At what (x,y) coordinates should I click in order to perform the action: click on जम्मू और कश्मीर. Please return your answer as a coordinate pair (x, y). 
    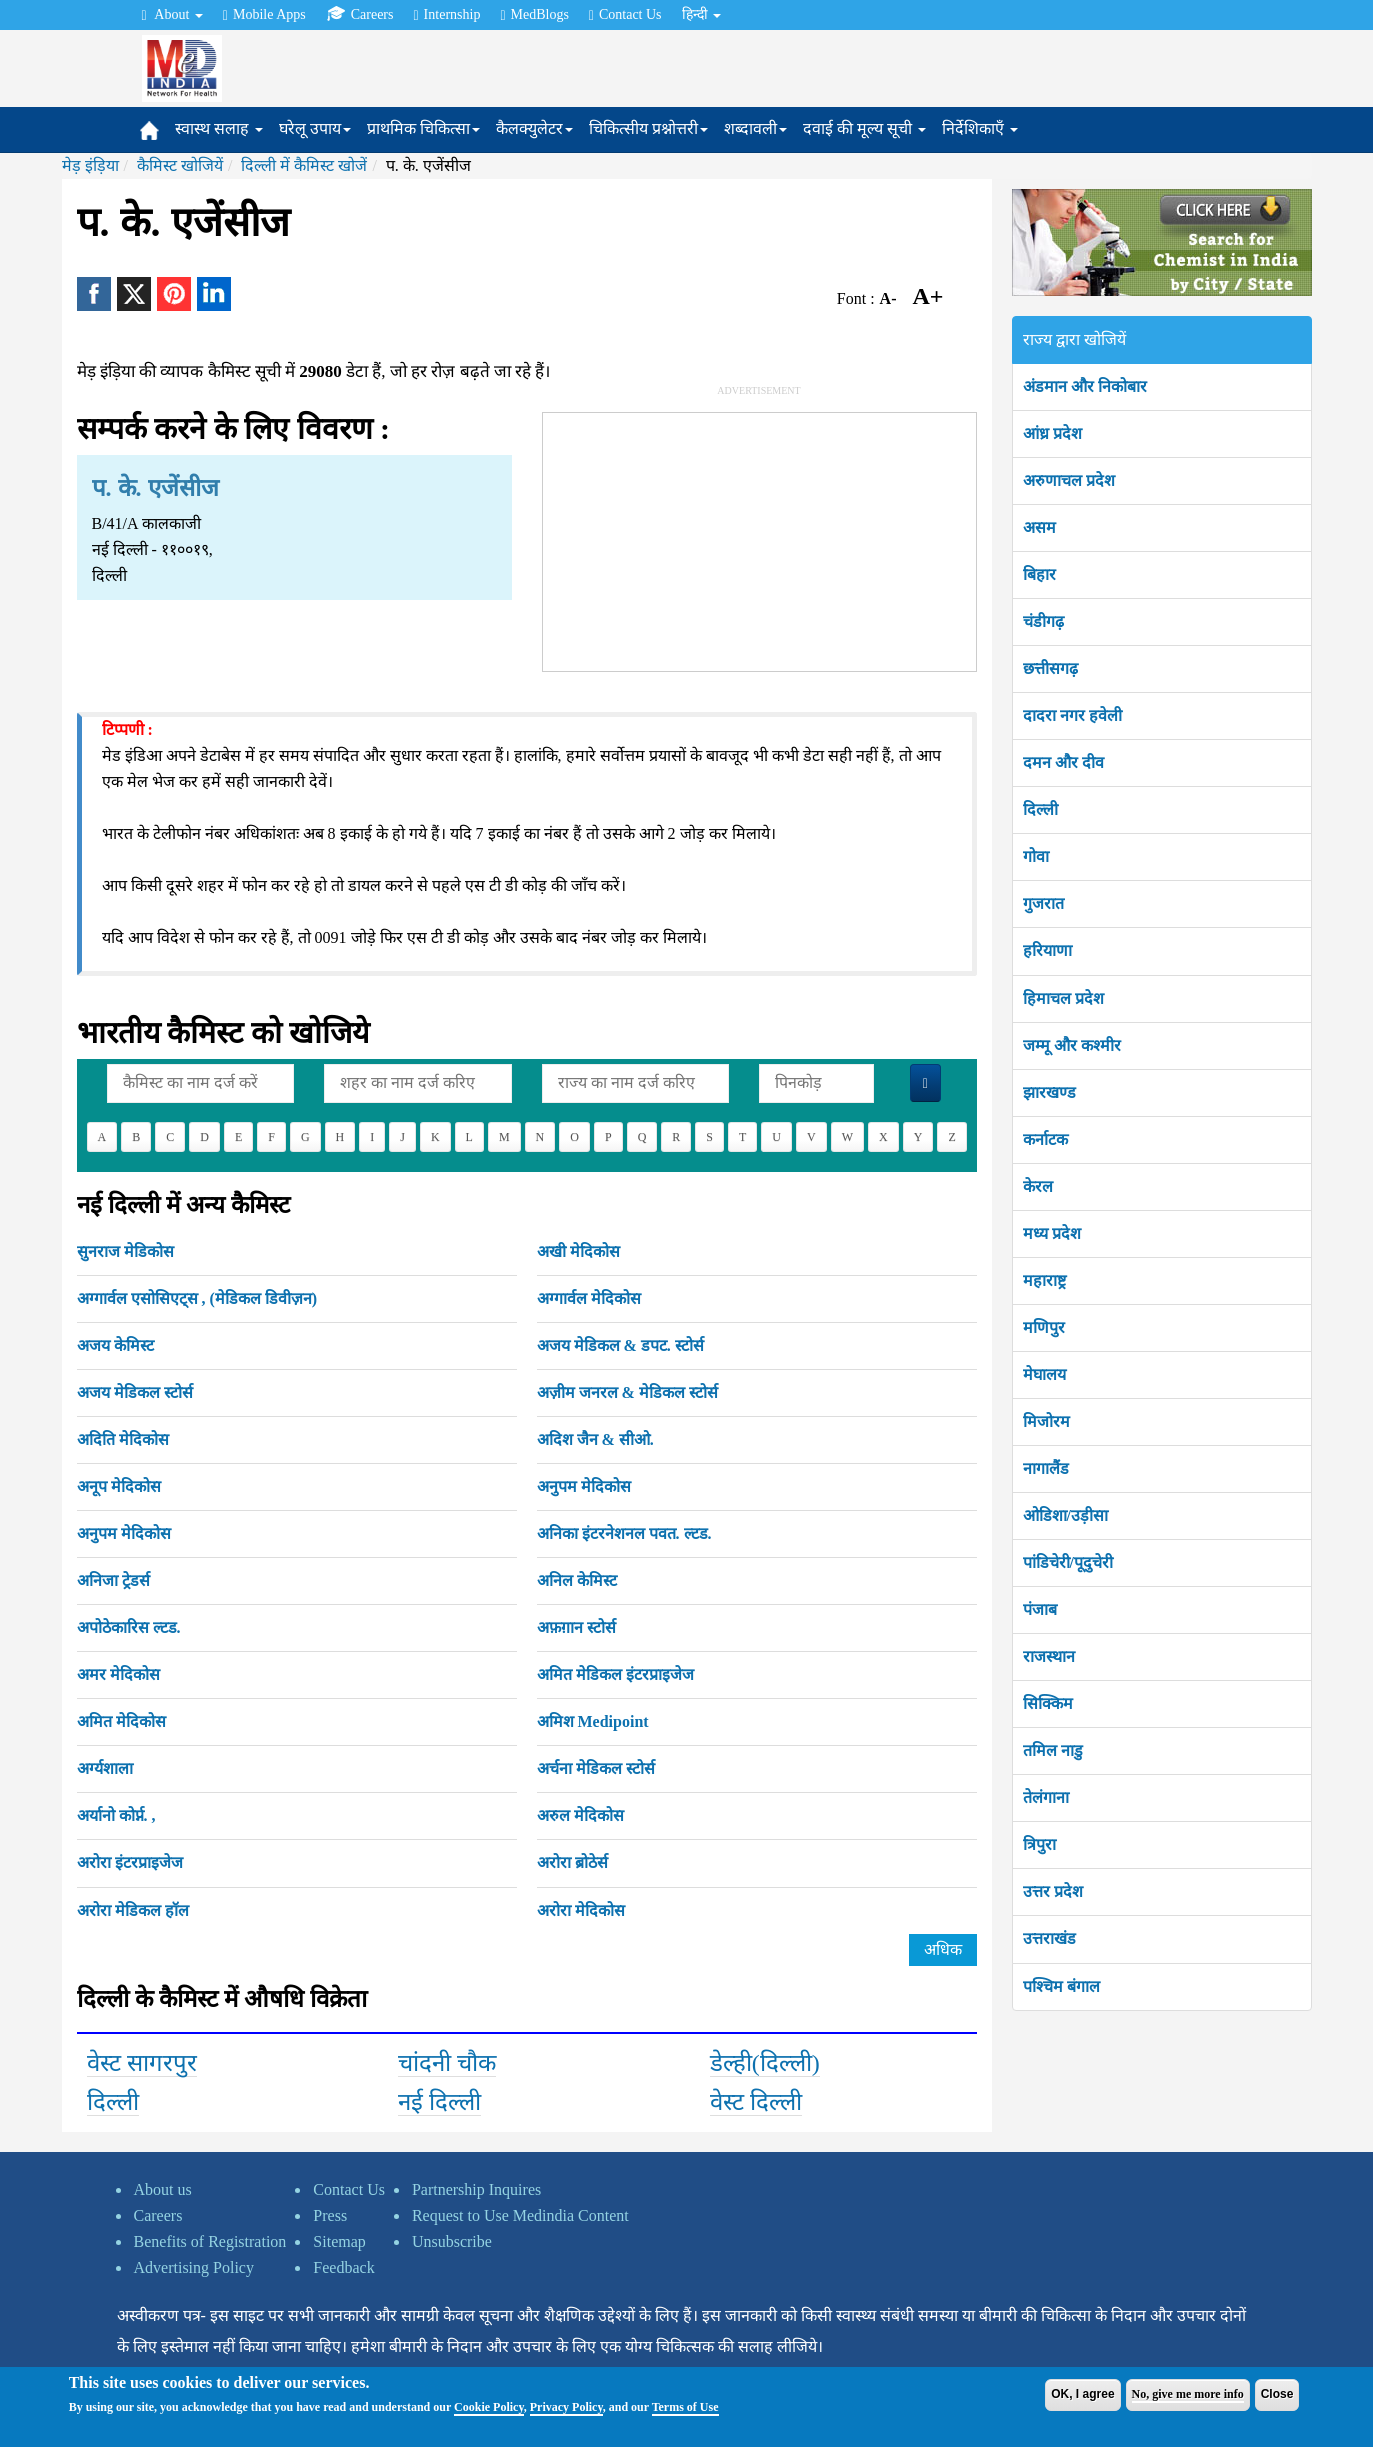
    Looking at the image, I should click on (1072, 1045).